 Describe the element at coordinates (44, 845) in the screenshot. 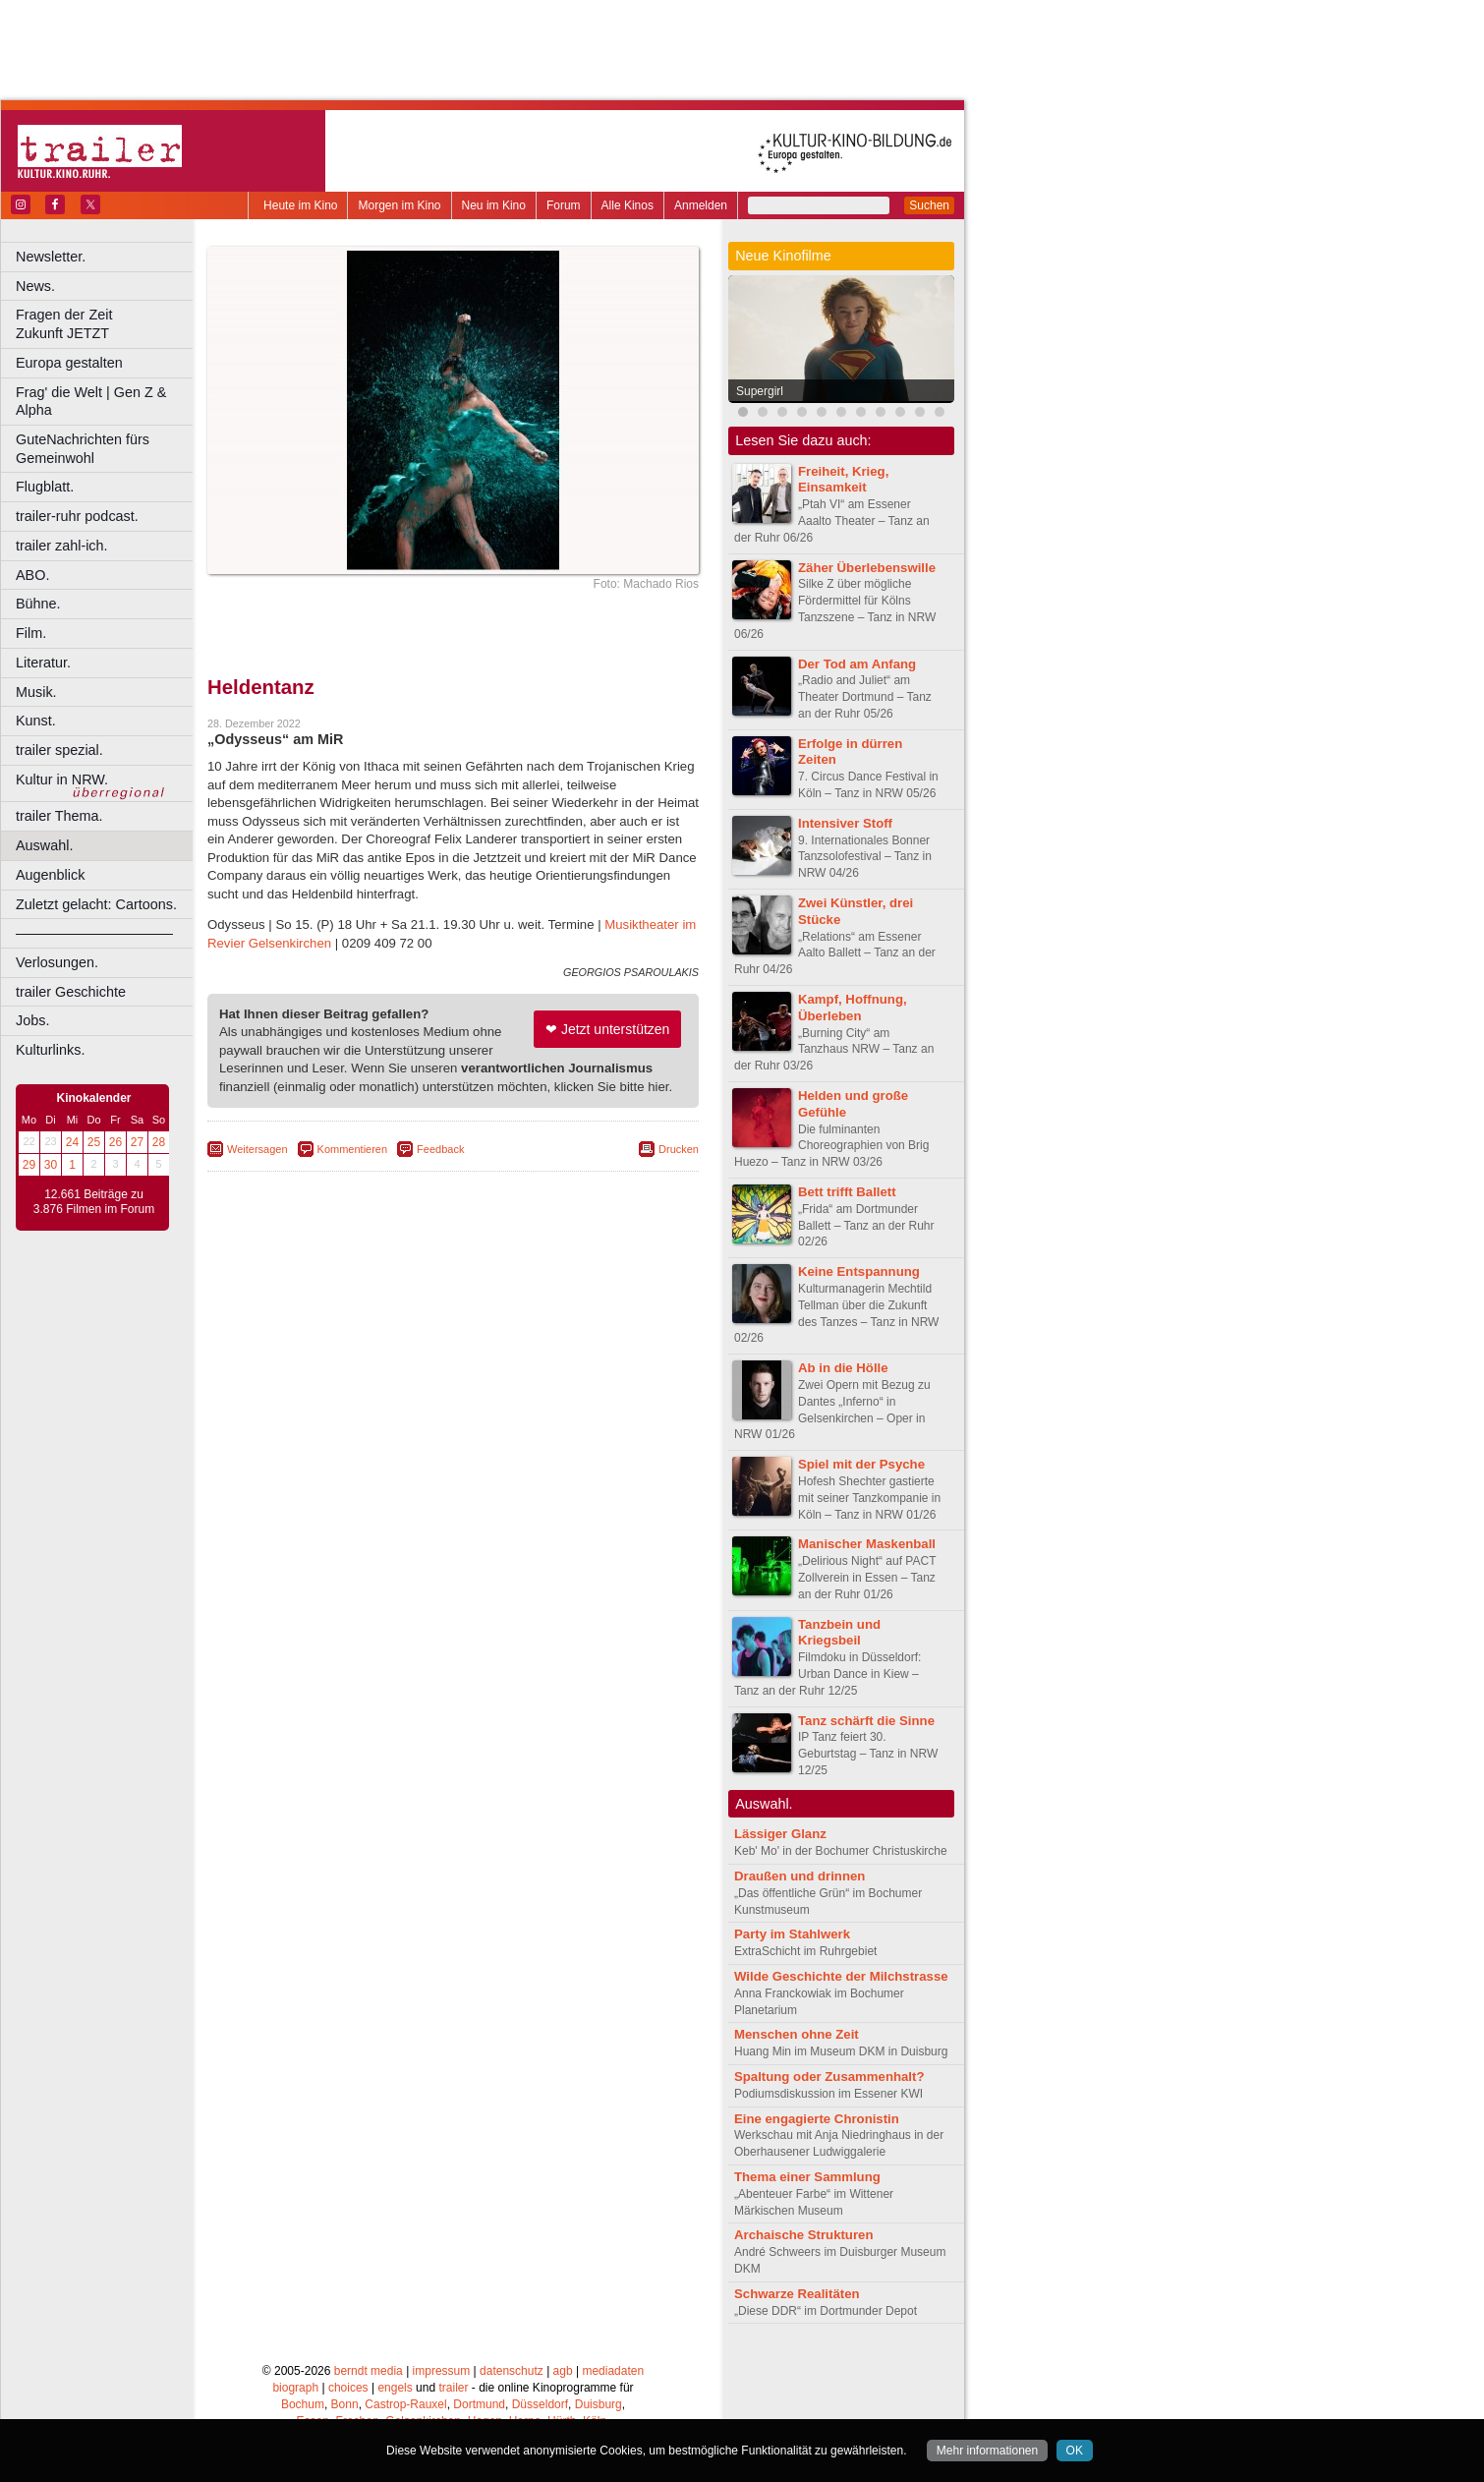

I see `Auswahl.` at that location.